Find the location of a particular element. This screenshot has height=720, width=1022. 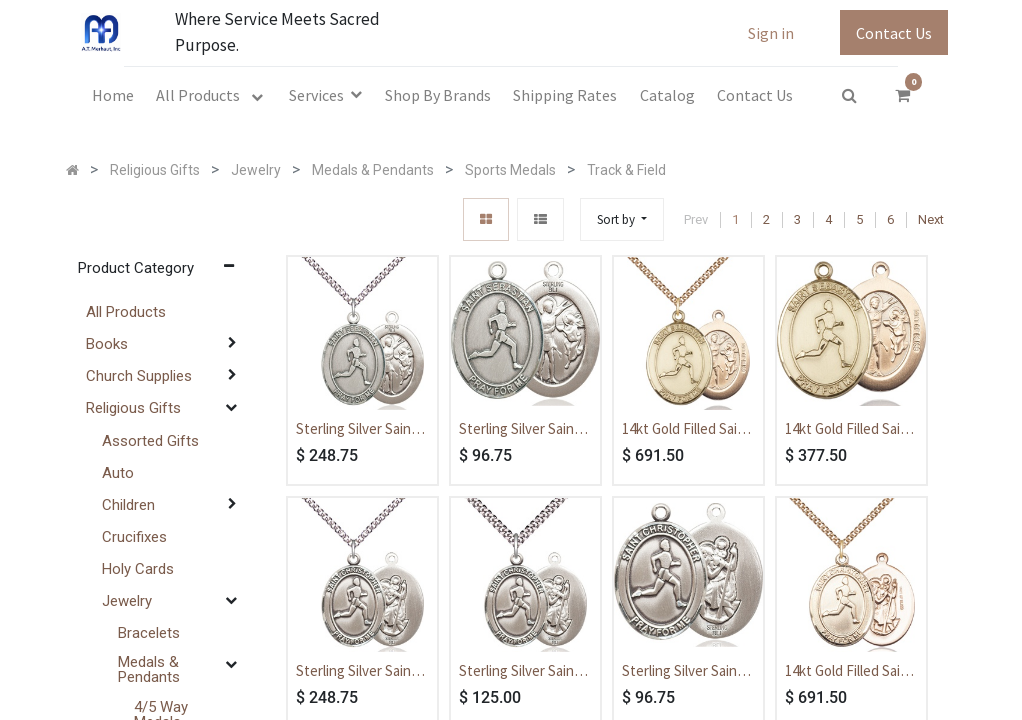

Next is located at coordinates (931, 219).